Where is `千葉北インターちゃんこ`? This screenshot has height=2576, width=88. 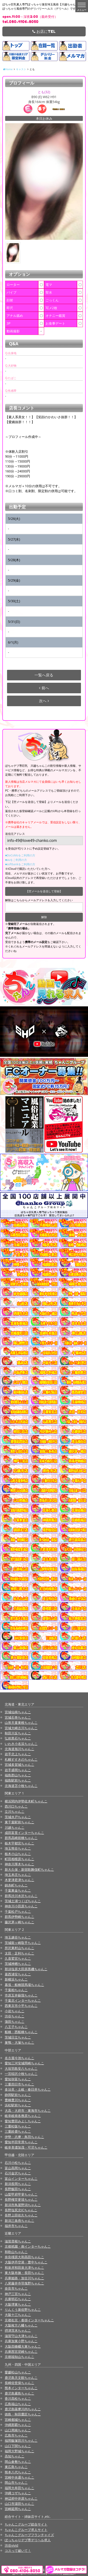 千葉北インターちゃんこ is located at coordinates (23, 2000).